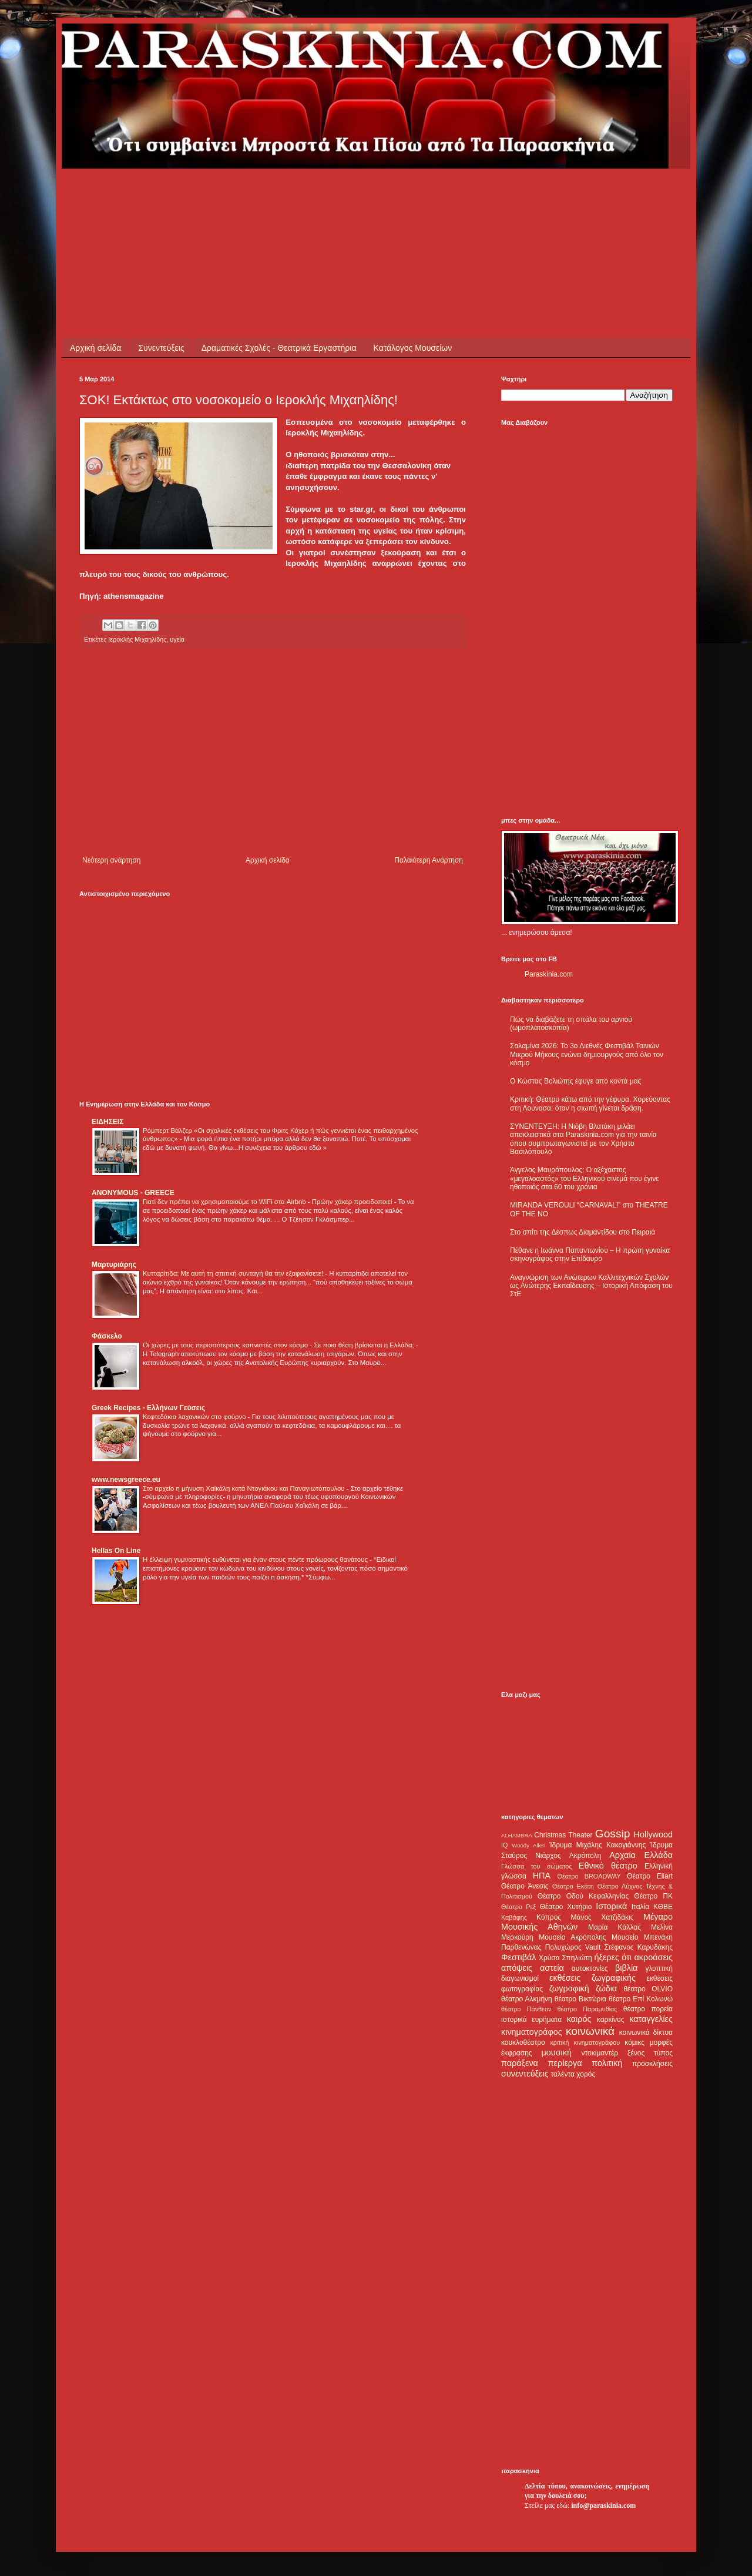 This screenshot has width=752, height=2576. Describe the element at coordinates (613, 1957) in the screenshot. I see `ήξερες ότι` at that location.